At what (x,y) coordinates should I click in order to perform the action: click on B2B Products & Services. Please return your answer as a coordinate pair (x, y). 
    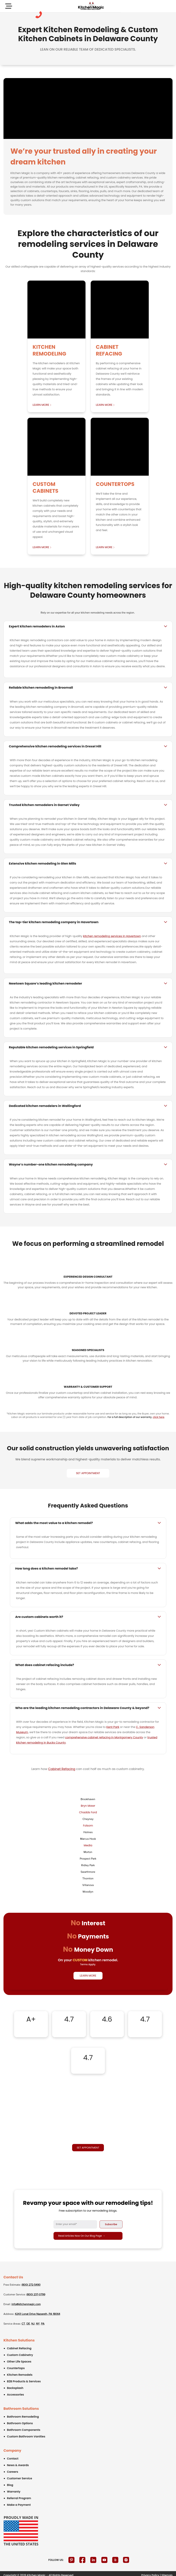
    Looking at the image, I should click on (24, 2378).